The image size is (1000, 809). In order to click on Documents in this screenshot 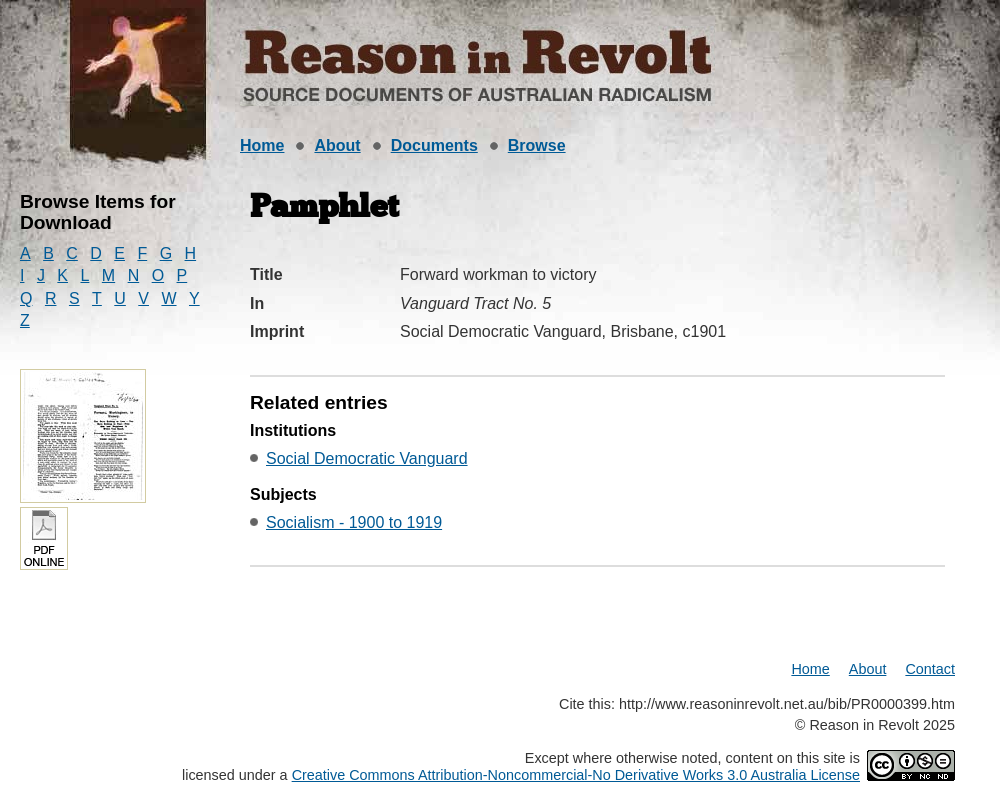, I will do `click(434, 145)`.